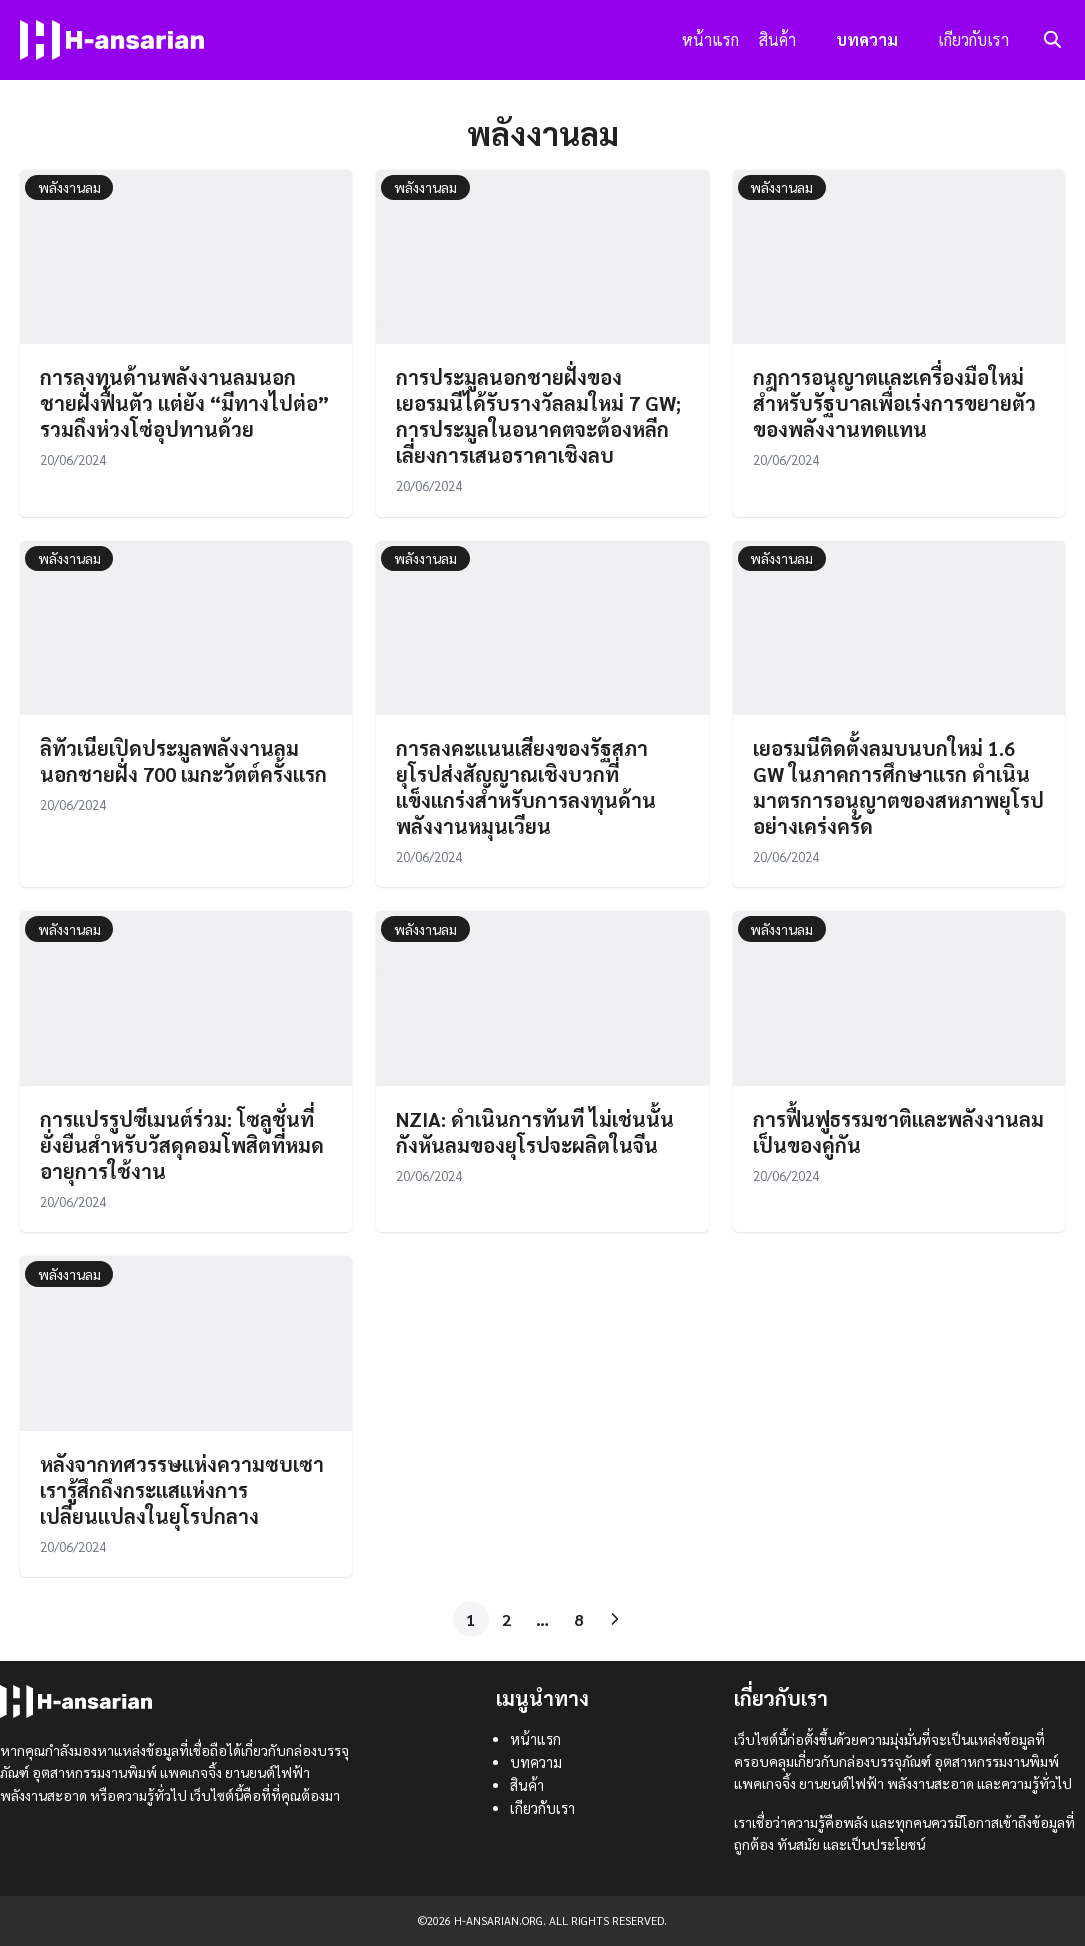 The height and width of the screenshot is (1946, 1085). What do you see at coordinates (894, 403) in the screenshot?
I see `กฎการอนุญาตและเครื่องมือใหม่สำหรับรัฐบาลเพื่อเร่งการขยายตัวของพลังงานทดแทน` at bounding box center [894, 403].